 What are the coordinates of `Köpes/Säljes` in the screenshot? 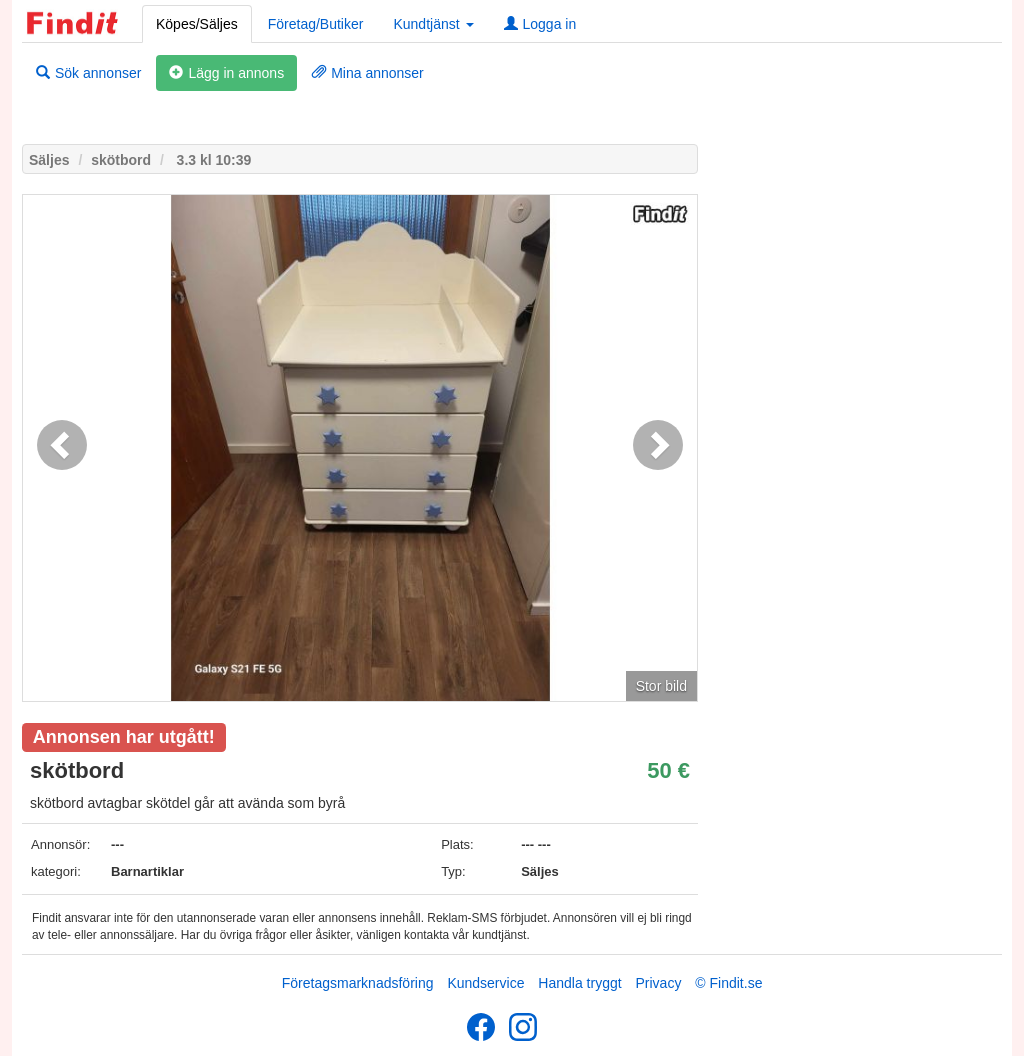 It's located at (197, 24).